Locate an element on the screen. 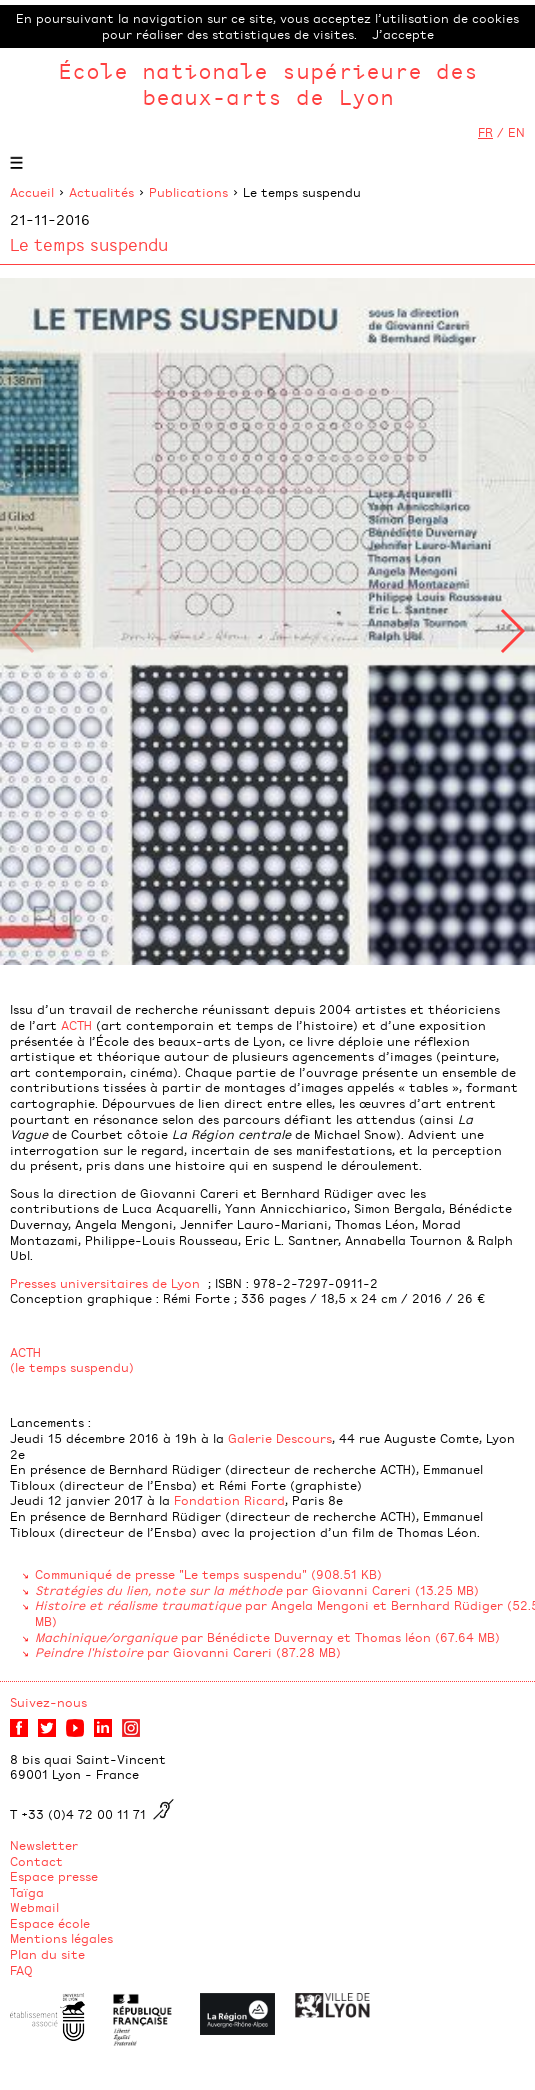 This screenshot has width=535, height=2090. Espace presse is located at coordinates (54, 1876).